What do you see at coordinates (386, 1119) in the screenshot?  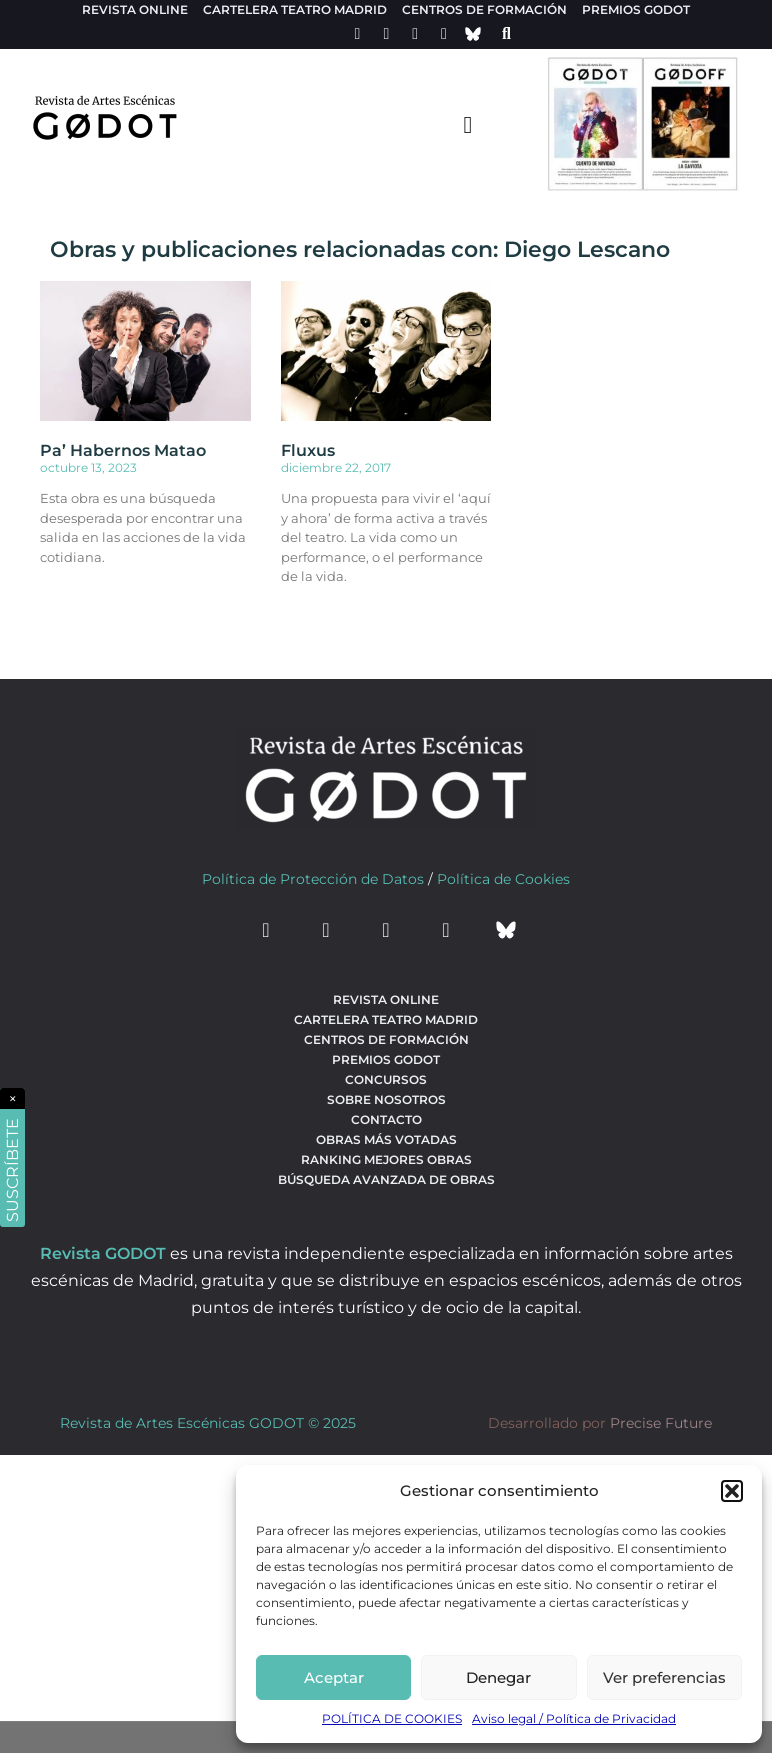 I see `Contacto` at bounding box center [386, 1119].